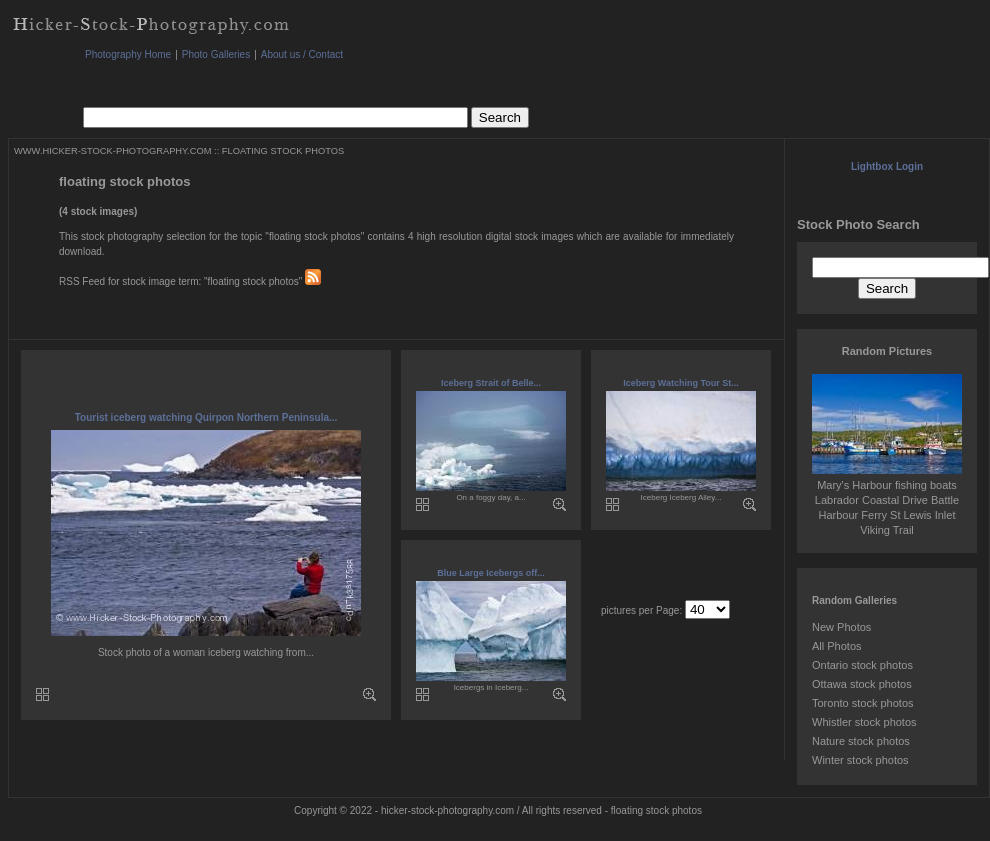 Image resolution: width=990 pixels, height=841 pixels. Describe the element at coordinates (862, 684) in the screenshot. I see `Ottawa stock photos` at that location.